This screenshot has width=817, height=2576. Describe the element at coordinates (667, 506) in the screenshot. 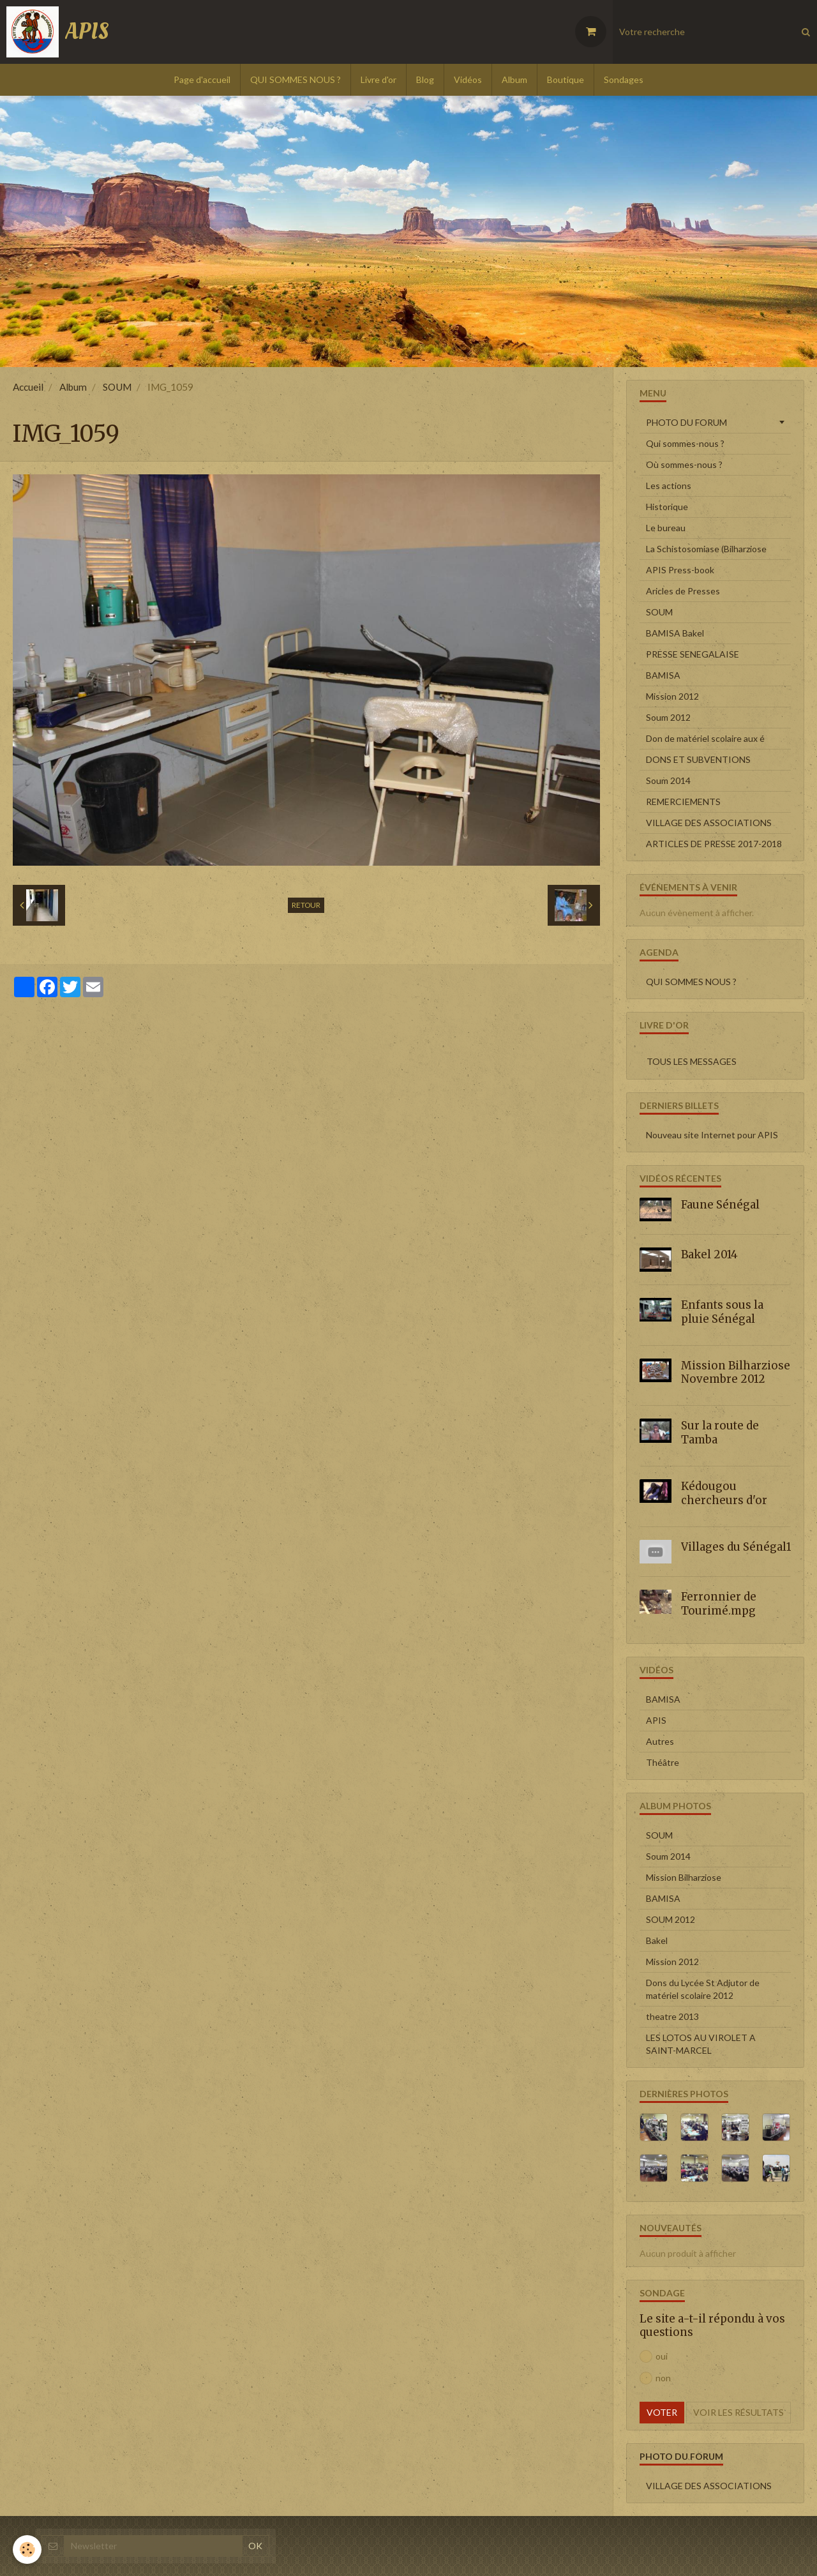

I see `Historique` at that location.